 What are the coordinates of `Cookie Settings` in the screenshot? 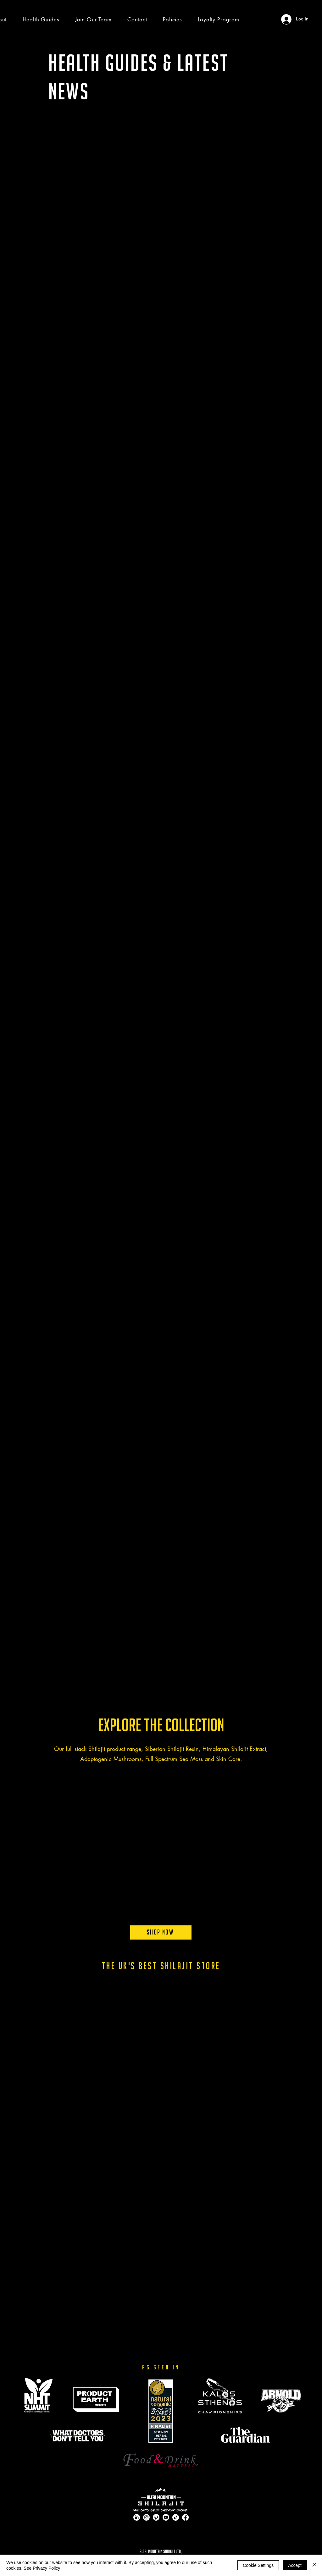 It's located at (258, 2565).